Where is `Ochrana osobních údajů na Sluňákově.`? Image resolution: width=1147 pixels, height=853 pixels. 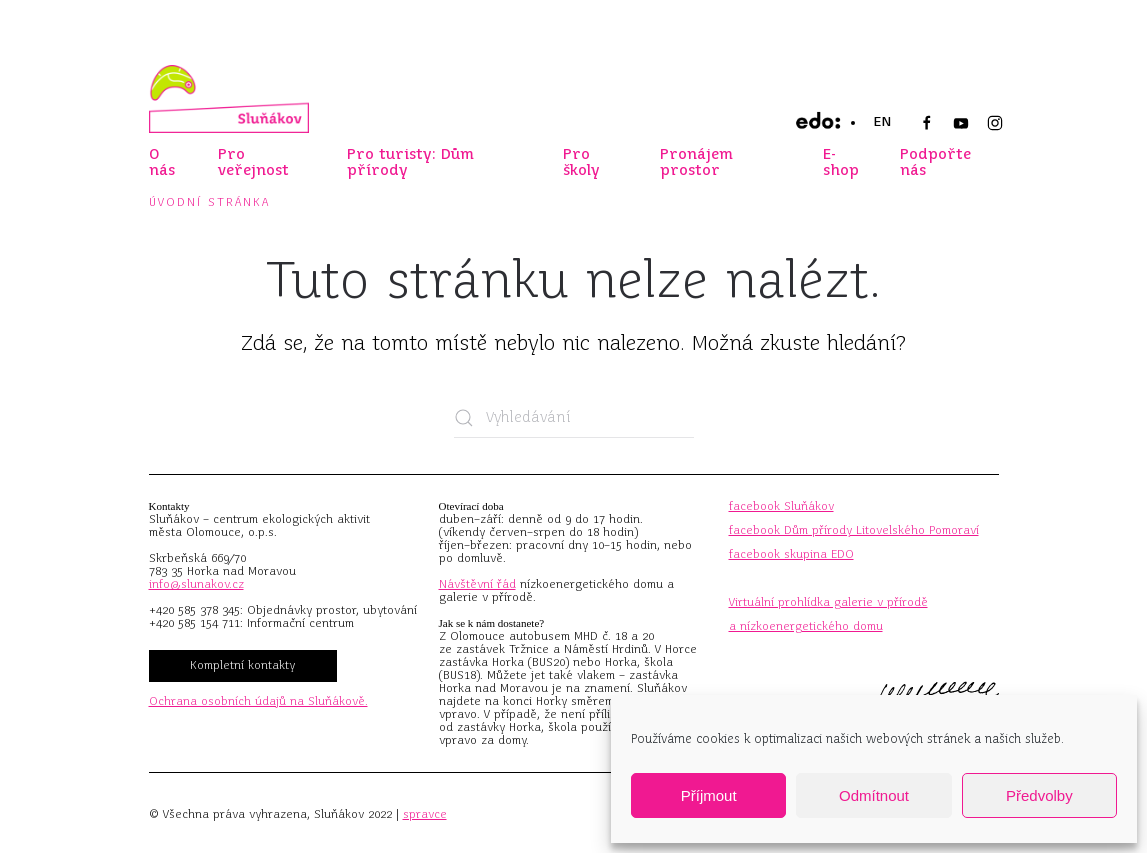
Ochrana osobních údajů na Sluňákově. is located at coordinates (258, 701).